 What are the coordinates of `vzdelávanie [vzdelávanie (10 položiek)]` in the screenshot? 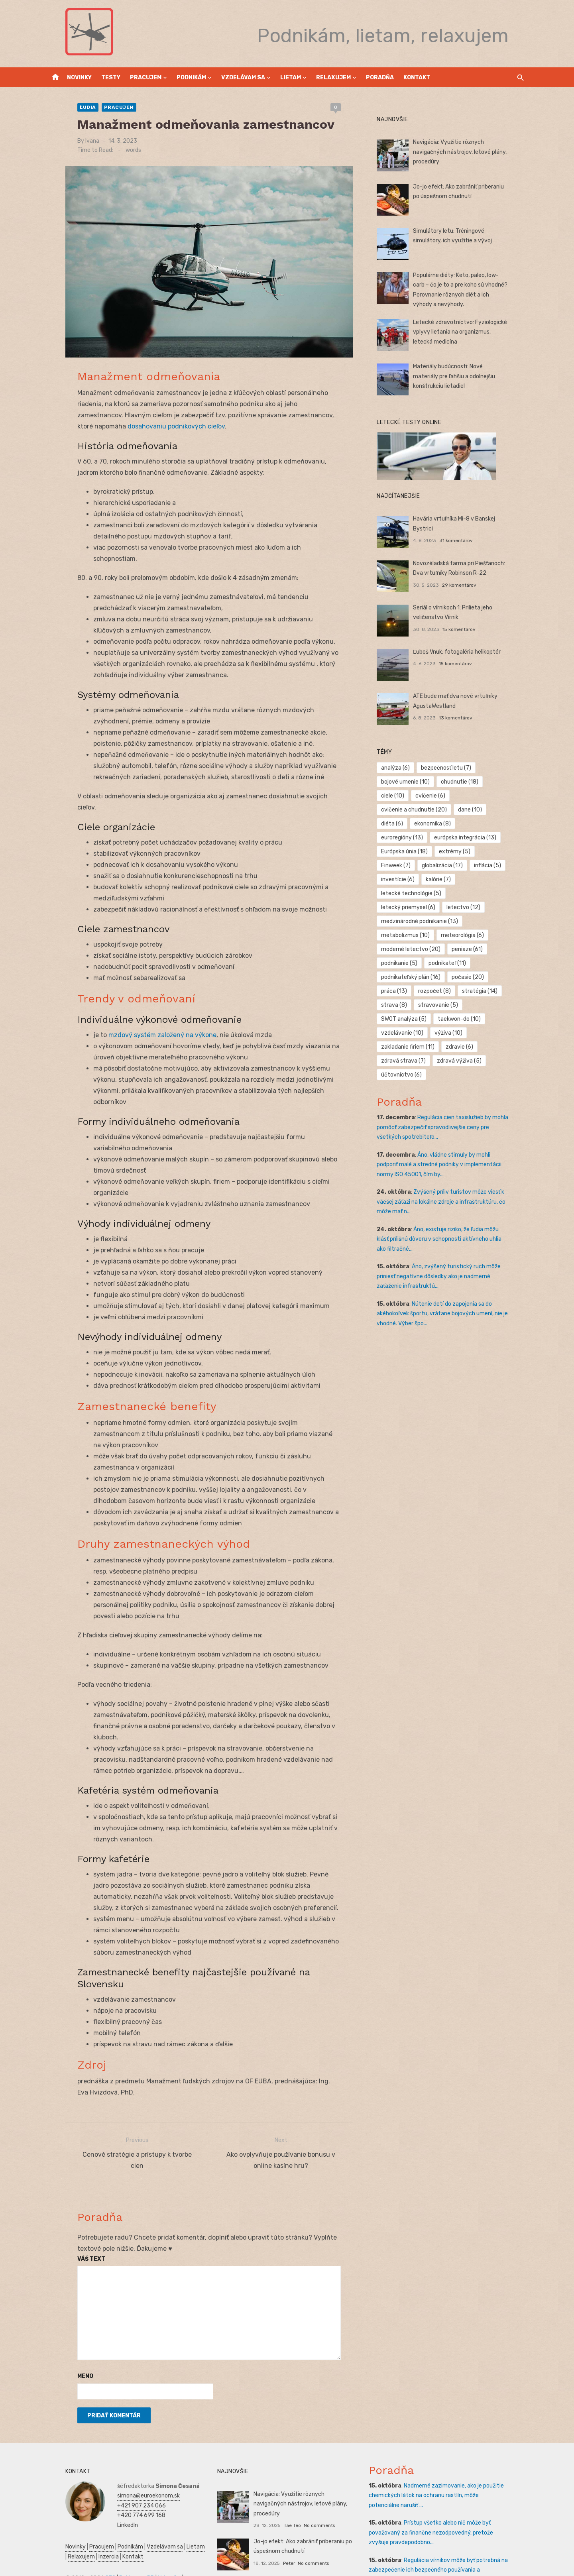 It's located at (462, 991).